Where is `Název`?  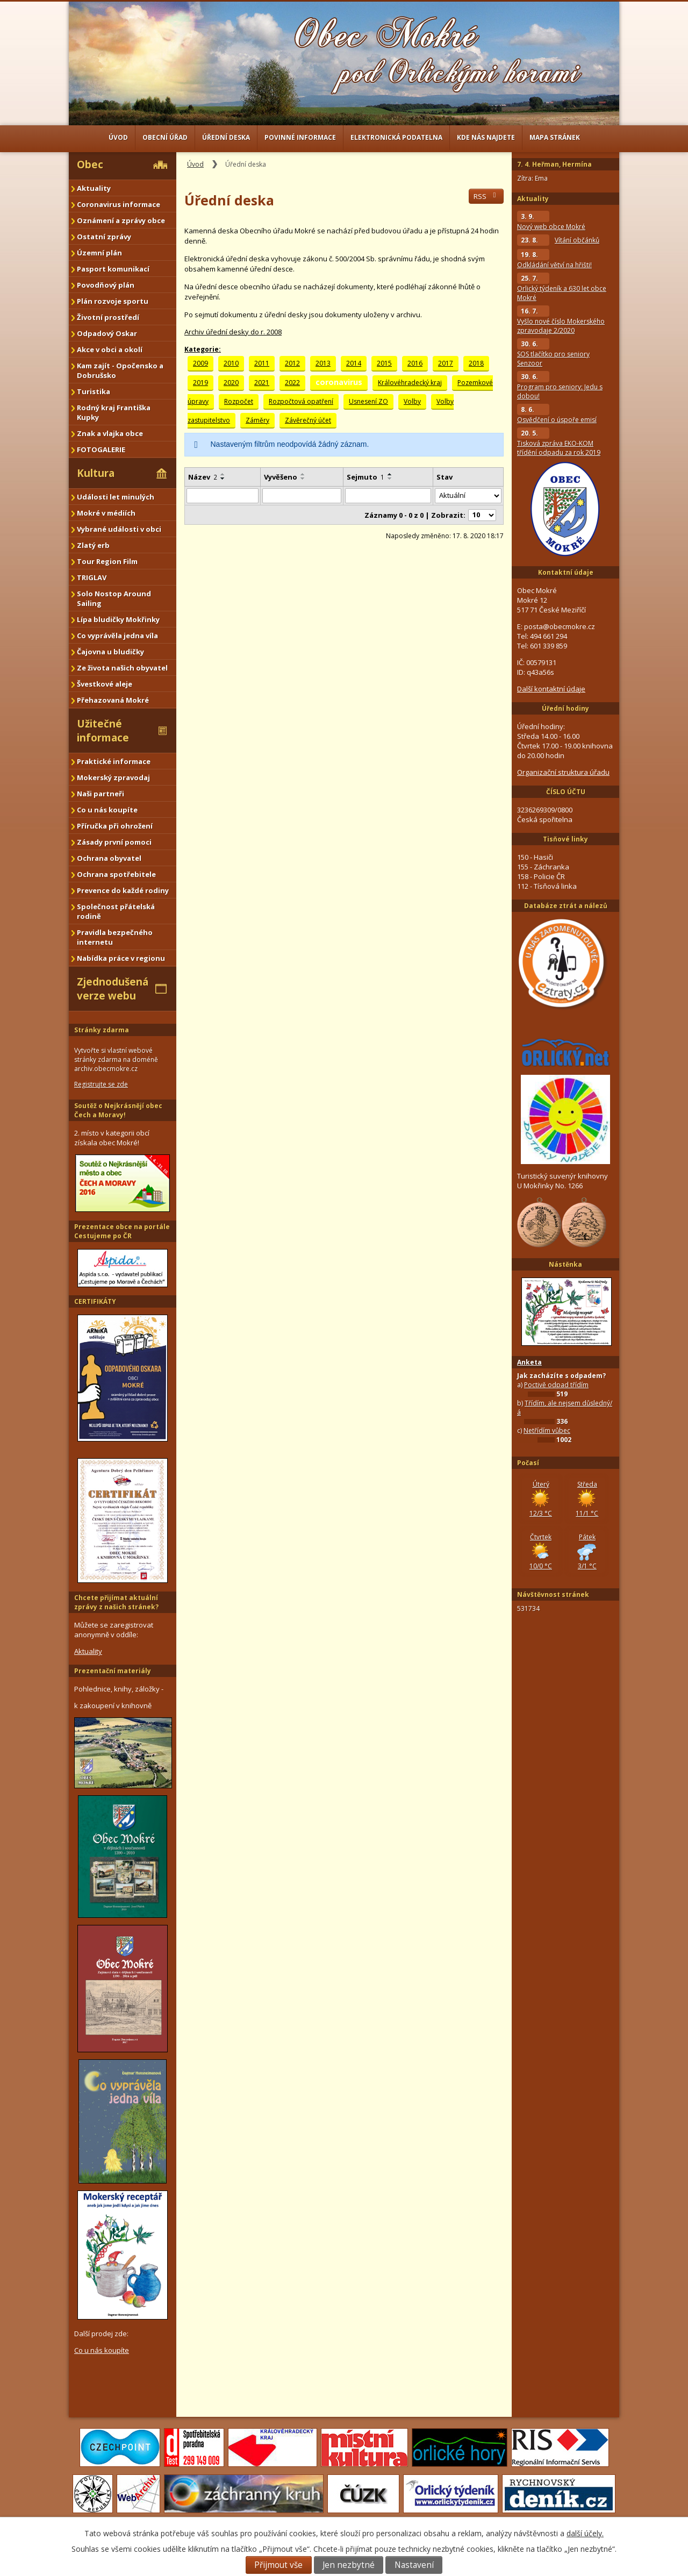
Název is located at coordinates (202, 477).